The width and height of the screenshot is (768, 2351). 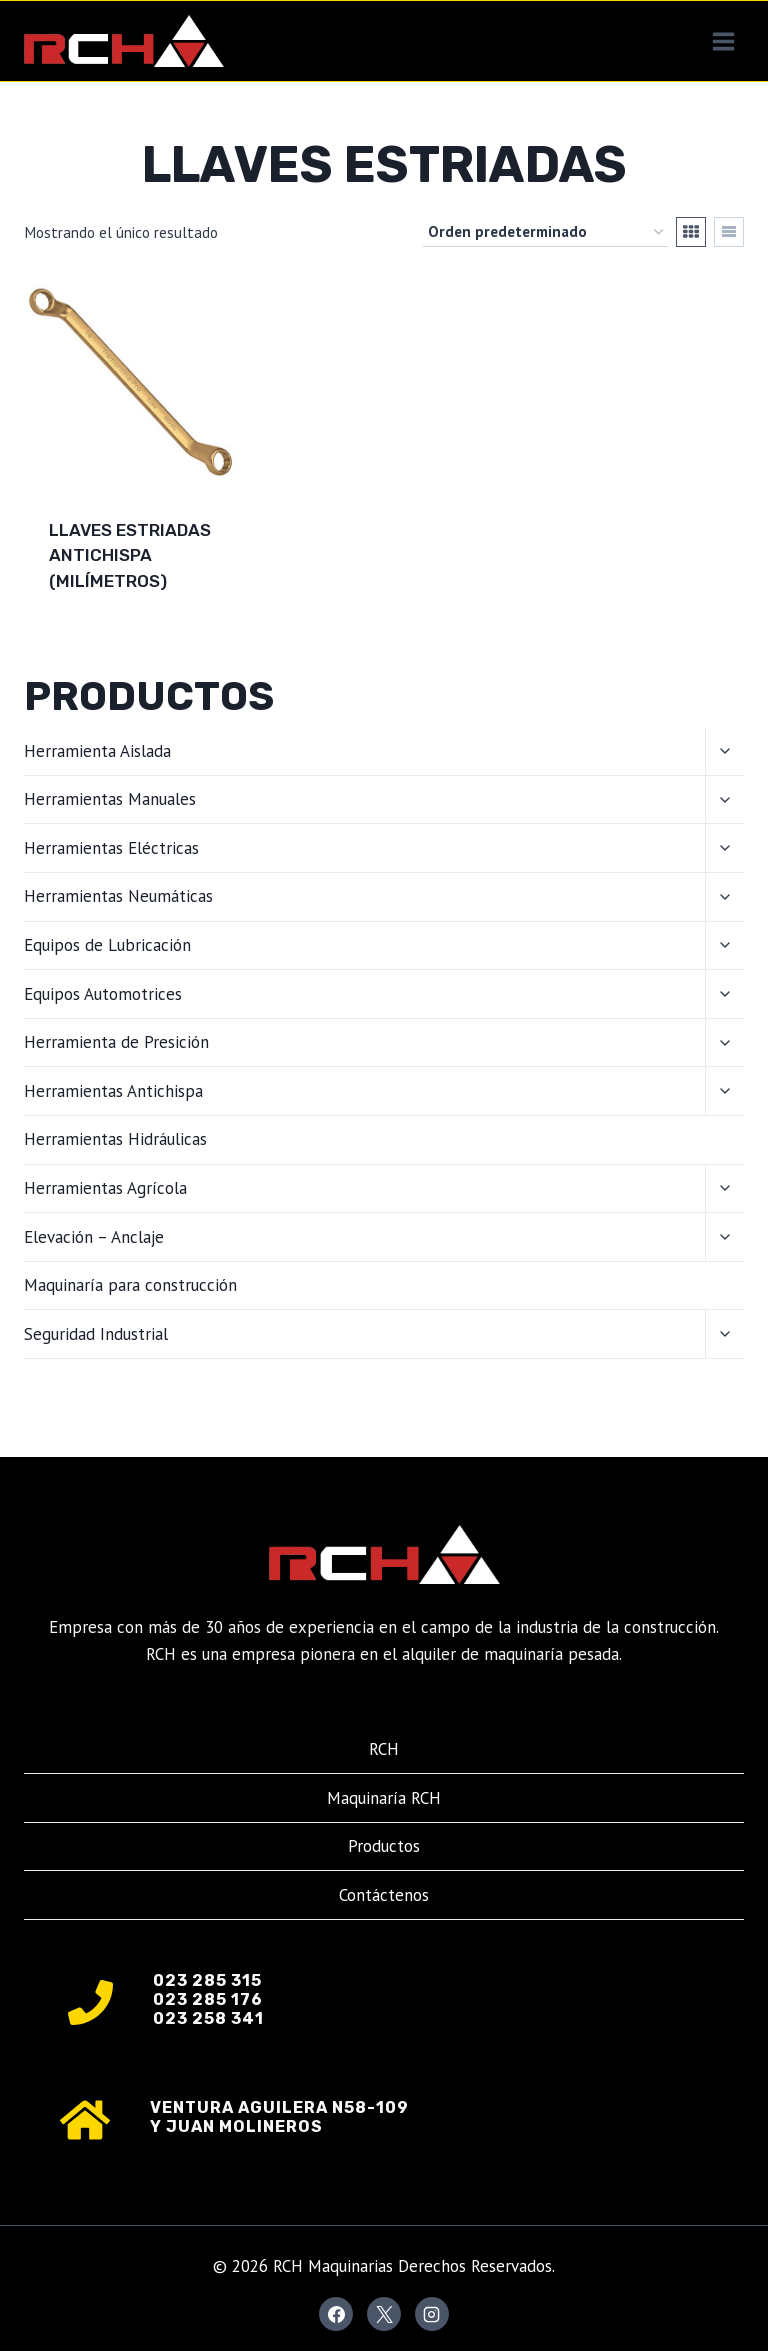 I want to click on [Abrir menú], so click(x=723, y=41).